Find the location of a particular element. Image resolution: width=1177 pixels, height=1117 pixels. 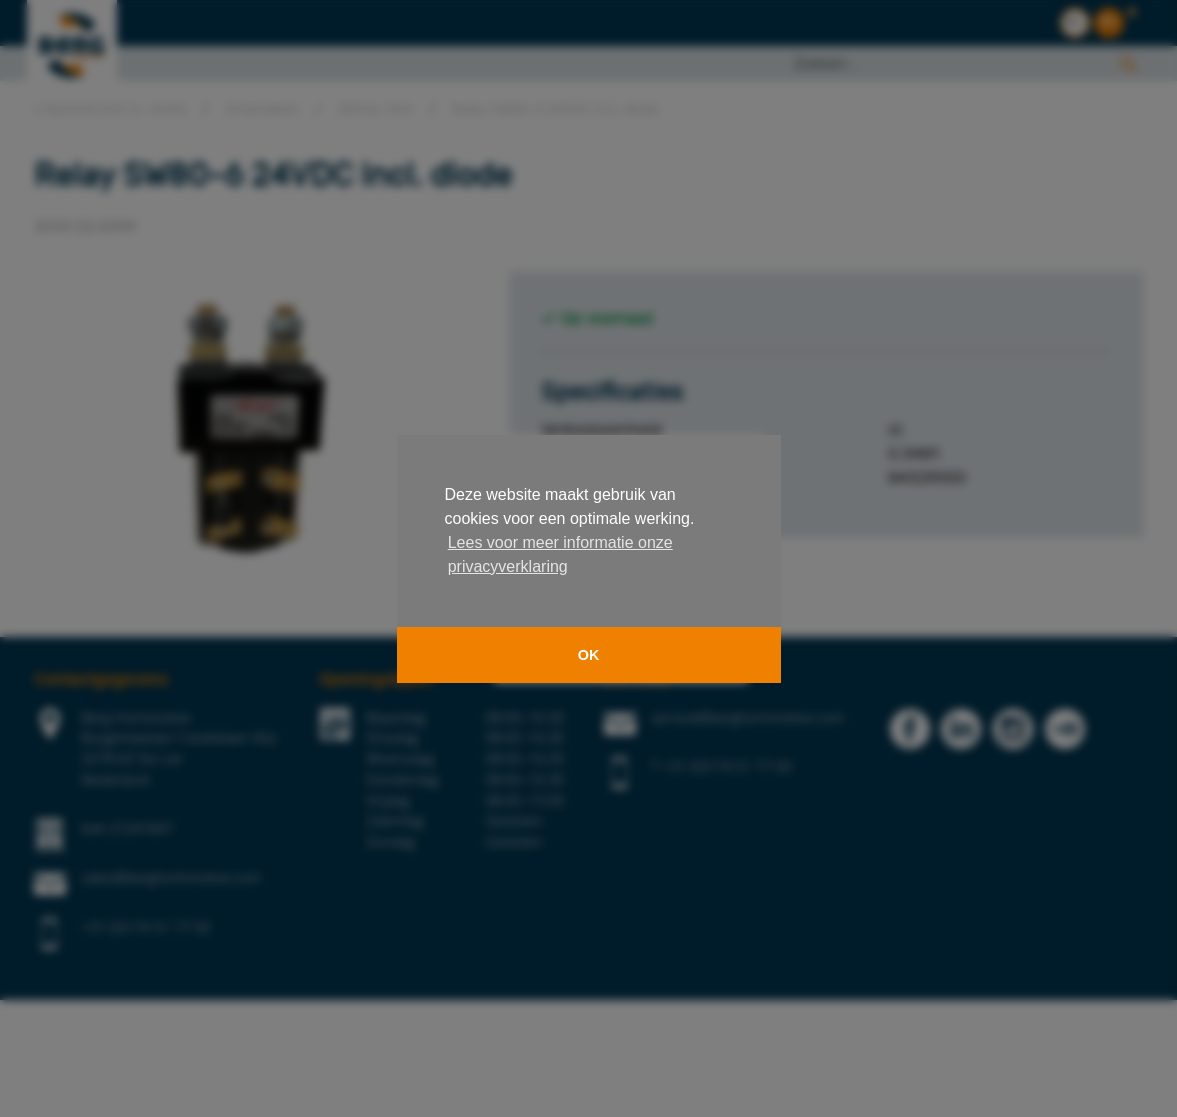

Lees voor meer informatie onze privacyverklaring [button] is located at coordinates (560, 554).